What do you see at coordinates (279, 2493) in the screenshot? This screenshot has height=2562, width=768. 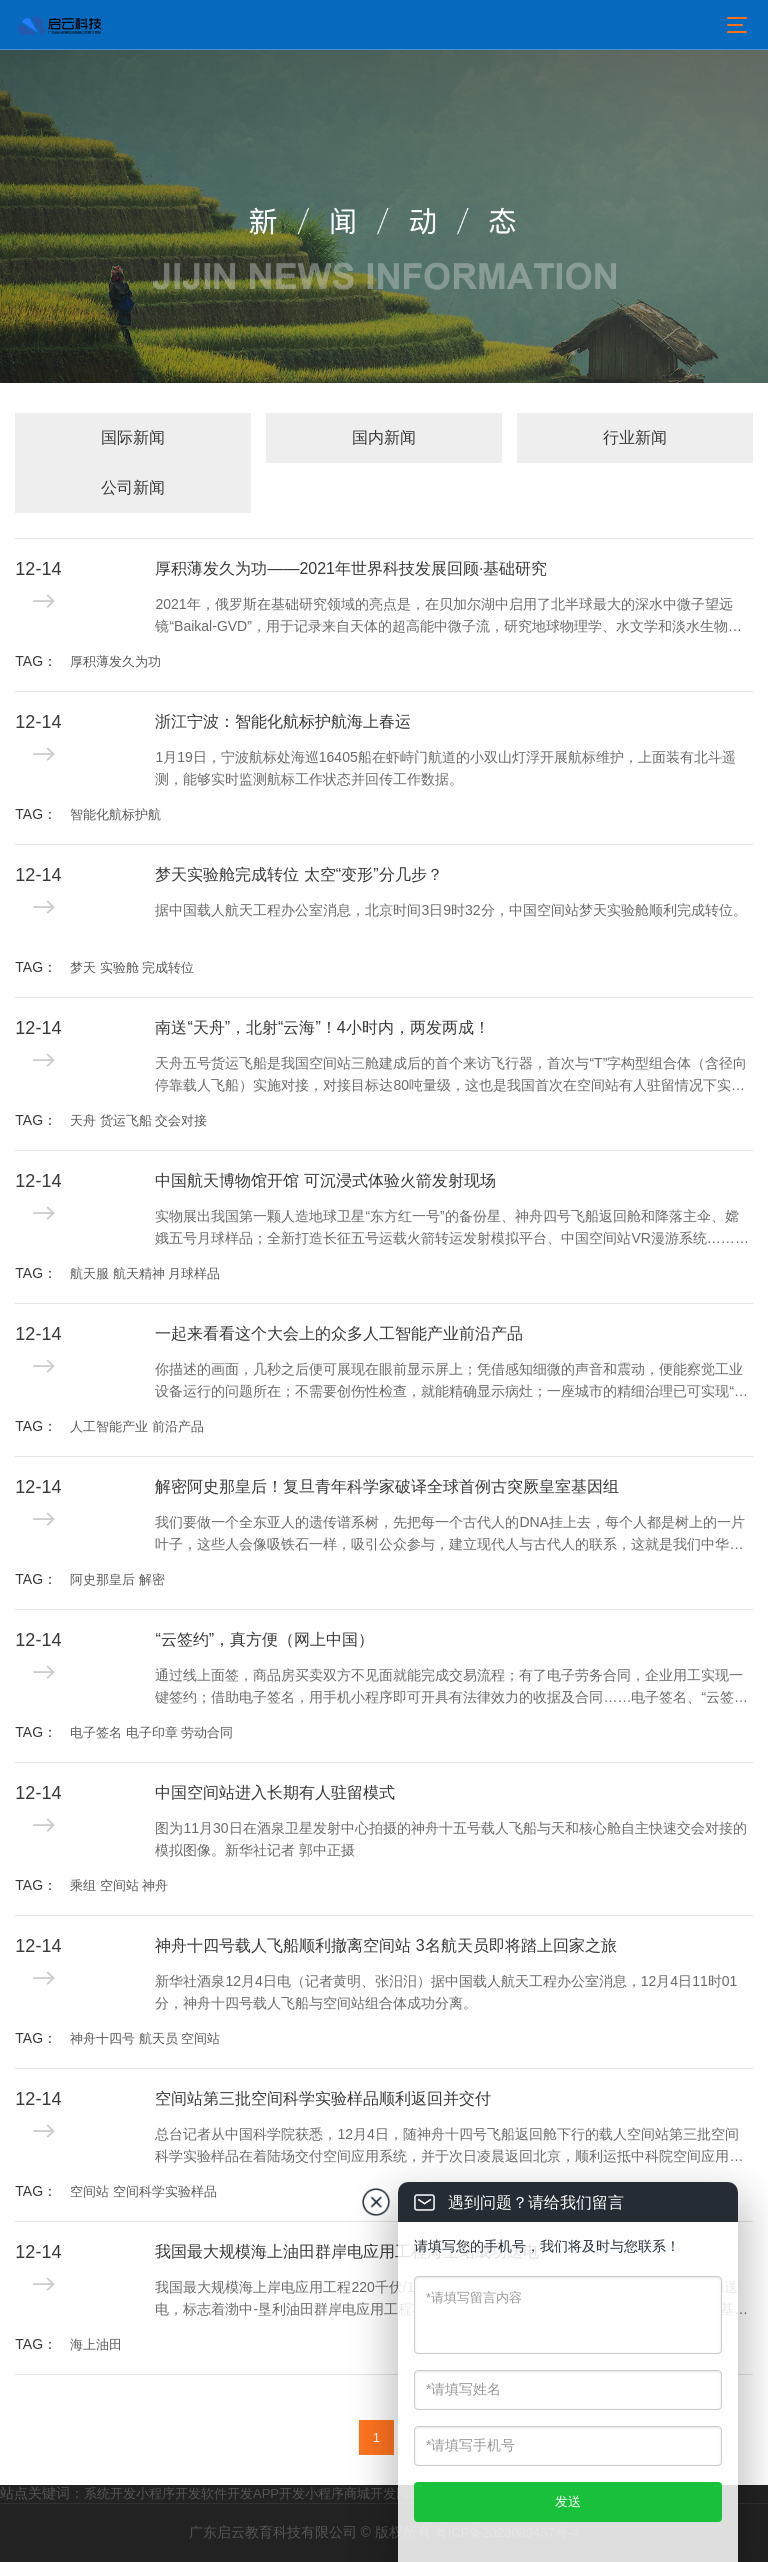 I see `APP开发` at bounding box center [279, 2493].